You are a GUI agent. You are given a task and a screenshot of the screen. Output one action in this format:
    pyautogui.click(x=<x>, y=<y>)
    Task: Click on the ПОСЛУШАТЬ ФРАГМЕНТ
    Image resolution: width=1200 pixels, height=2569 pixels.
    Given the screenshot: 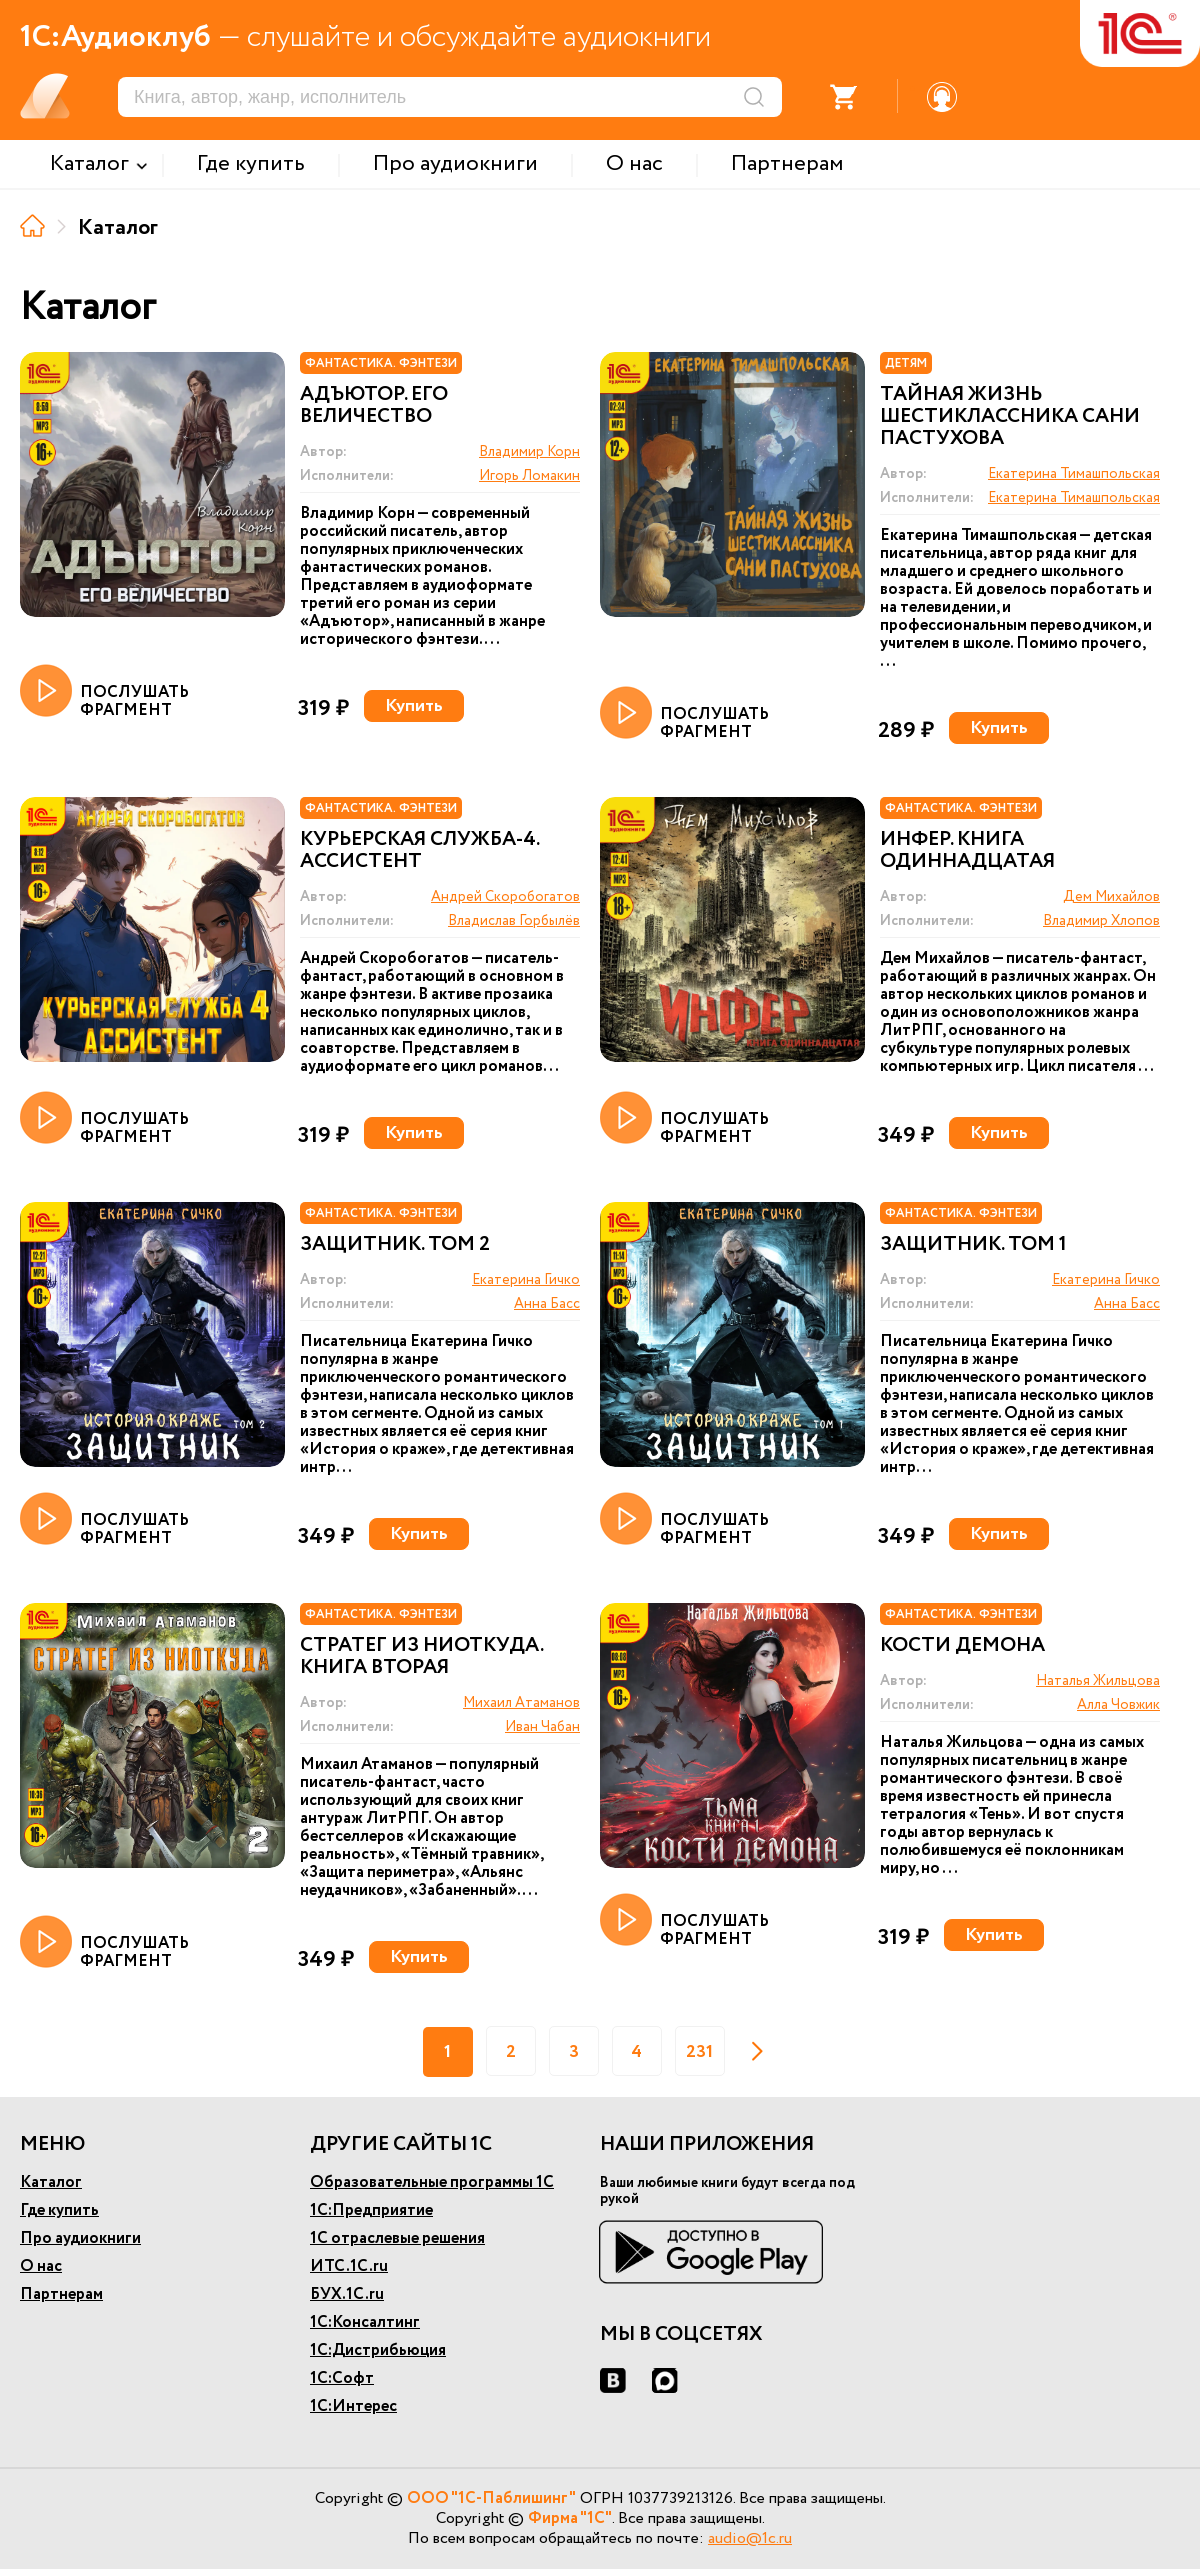 What is the action you would take?
    pyautogui.click(x=104, y=692)
    